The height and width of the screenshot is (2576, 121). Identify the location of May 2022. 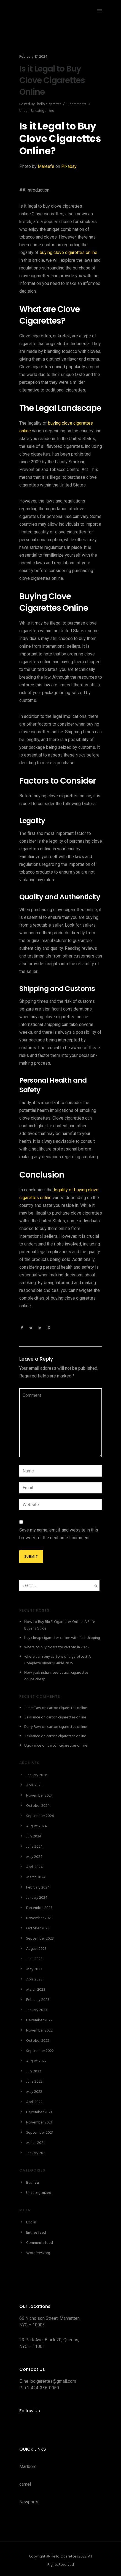
(34, 2092).